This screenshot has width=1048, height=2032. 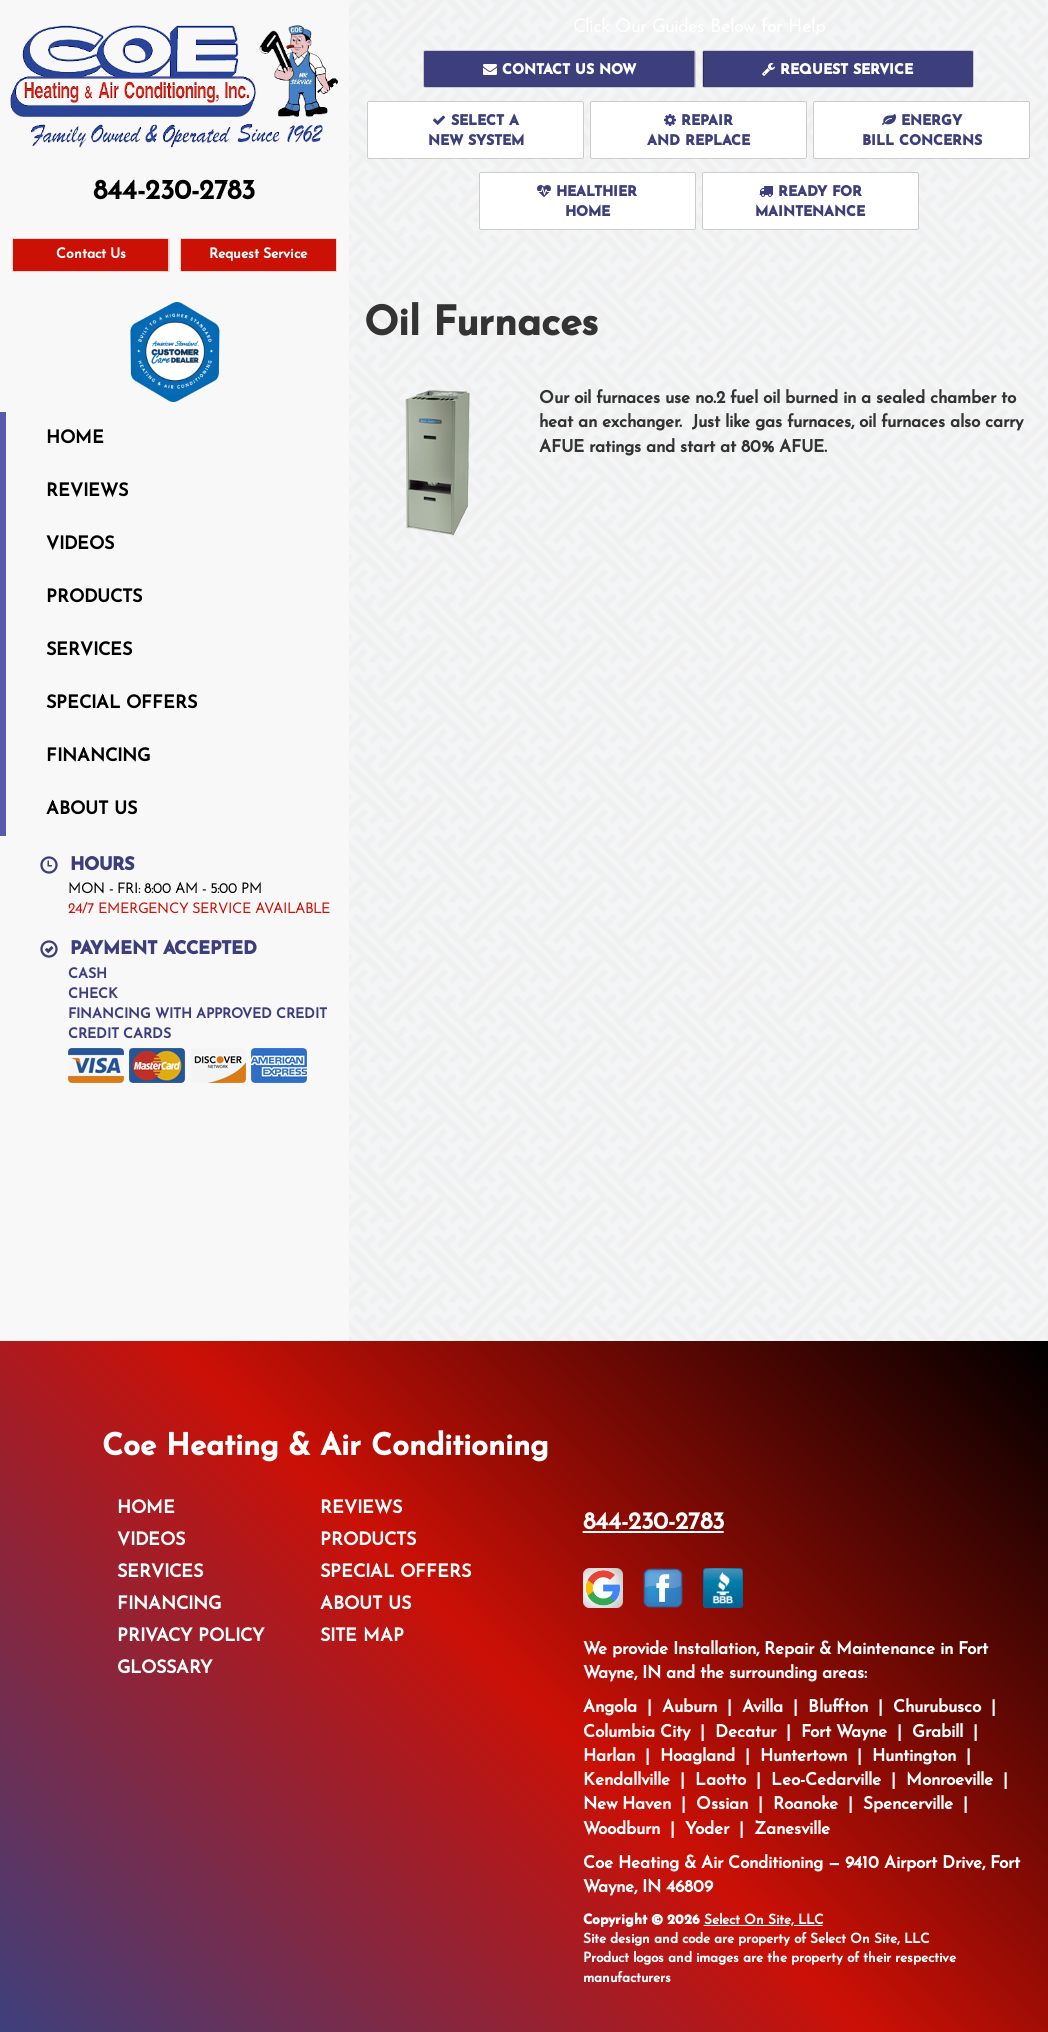 What do you see at coordinates (91, 809) in the screenshot?
I see `About Us` at bounding box center [91, 809].